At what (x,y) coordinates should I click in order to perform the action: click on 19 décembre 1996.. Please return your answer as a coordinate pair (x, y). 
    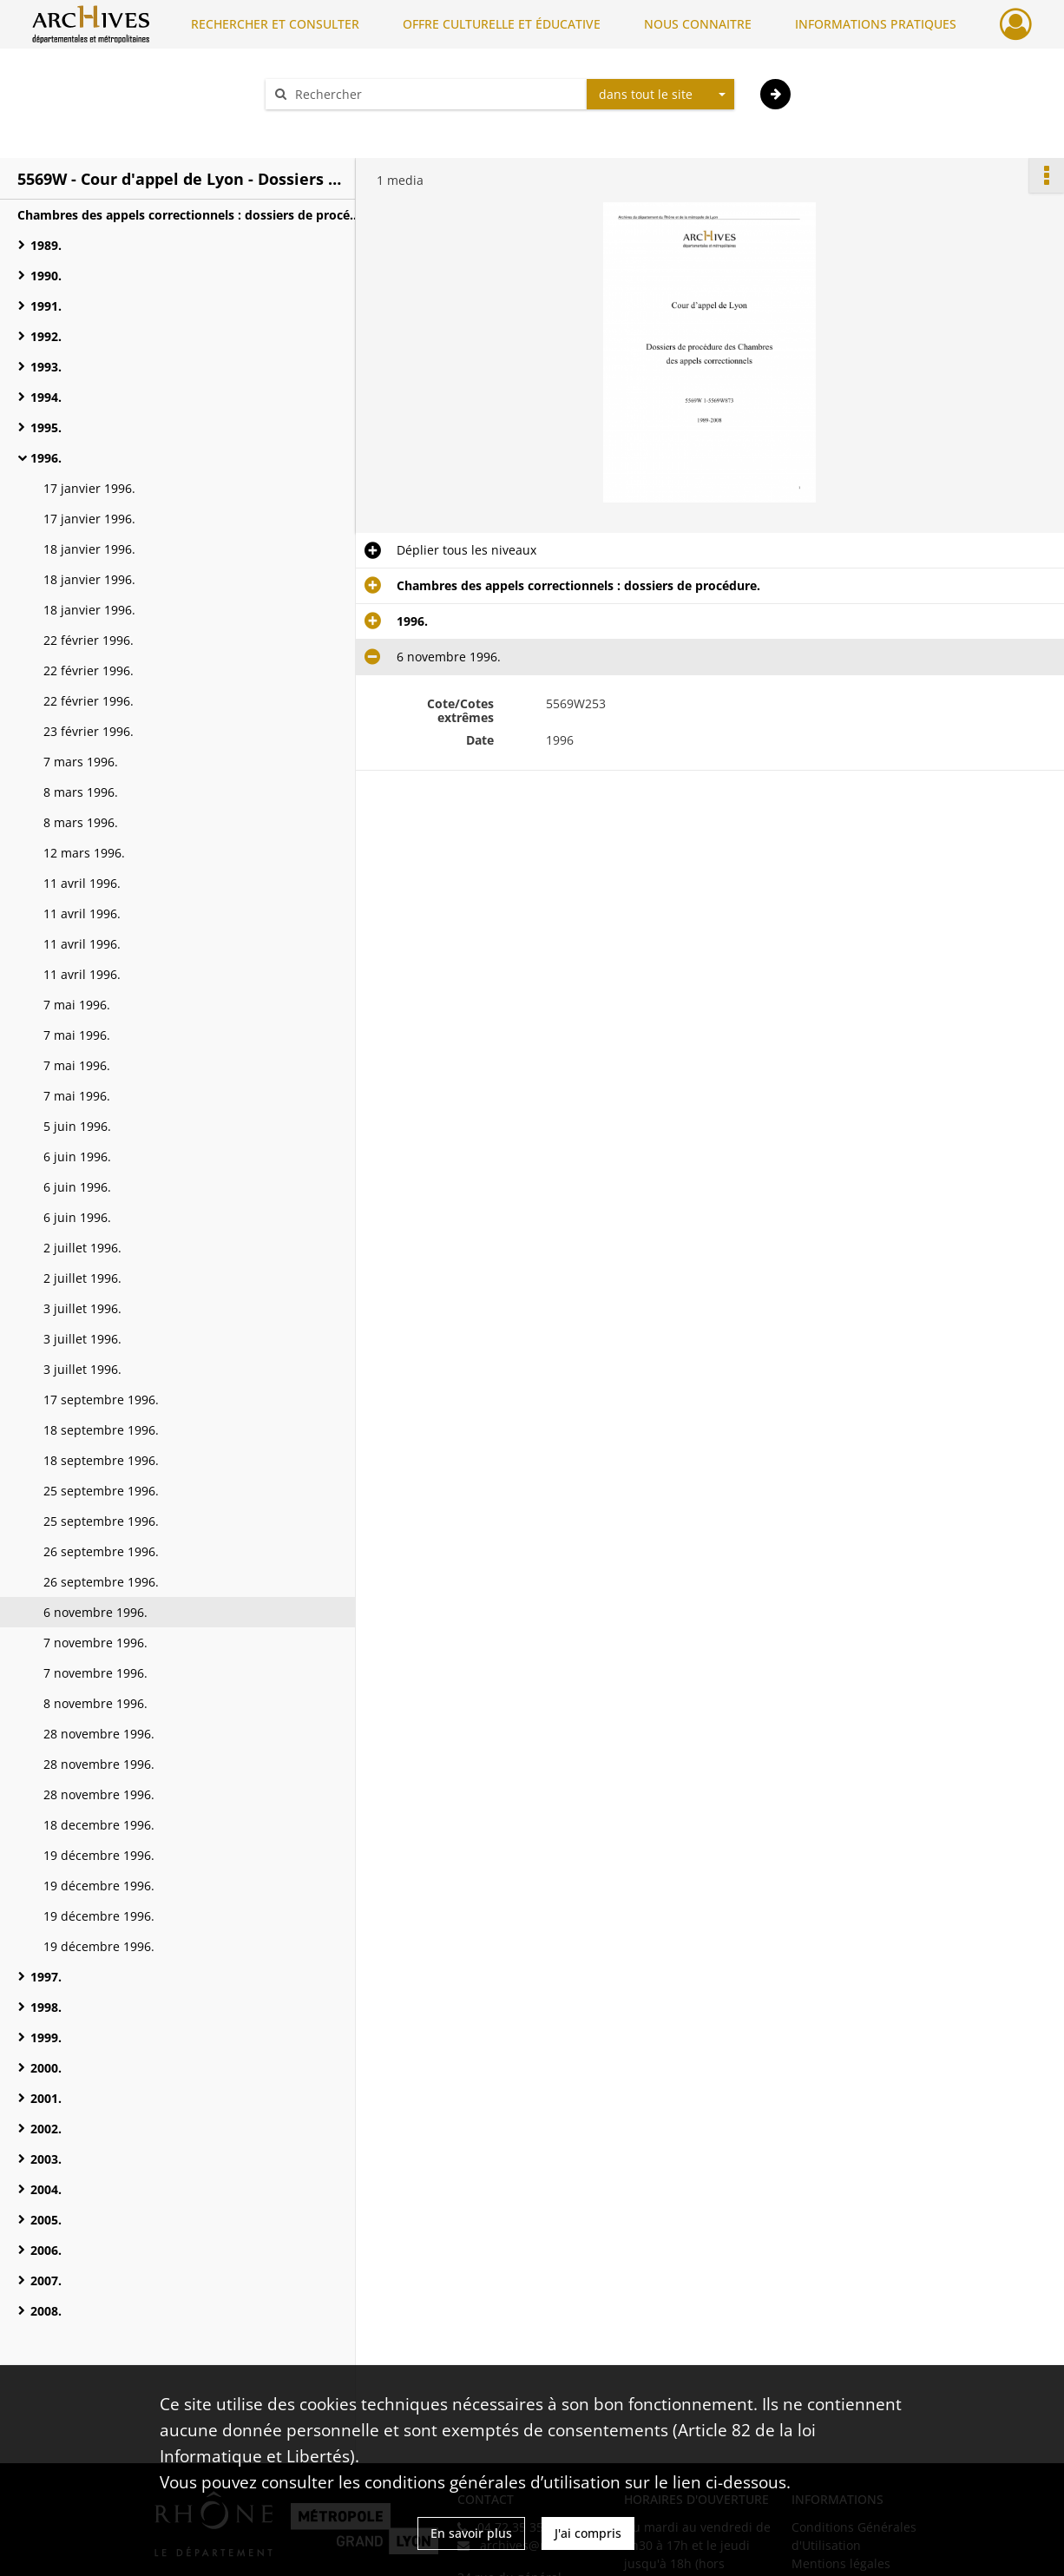
    Looking at the image, I should click on (98, 1855).